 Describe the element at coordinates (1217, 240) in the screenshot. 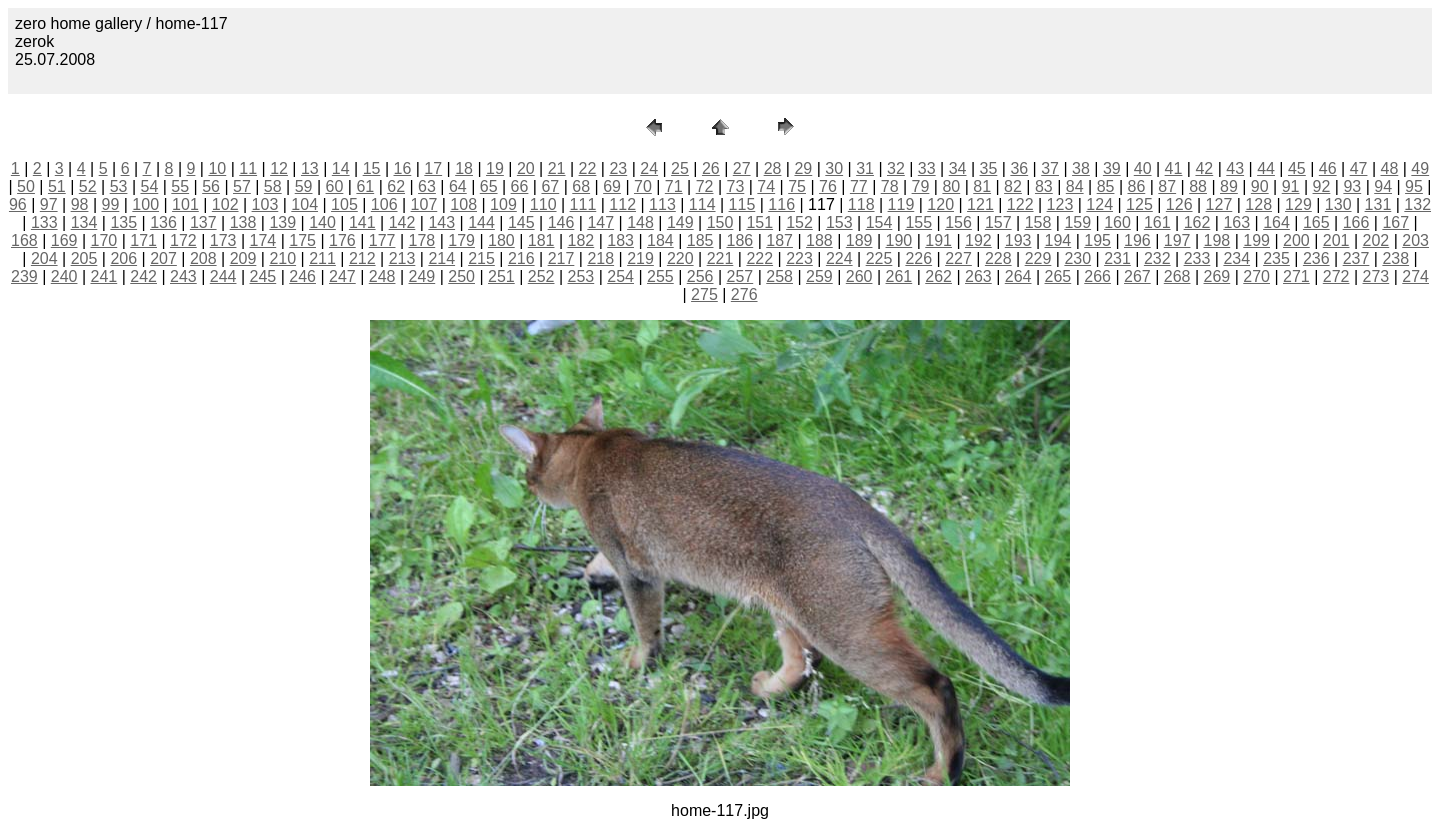

I see `198` at that location.